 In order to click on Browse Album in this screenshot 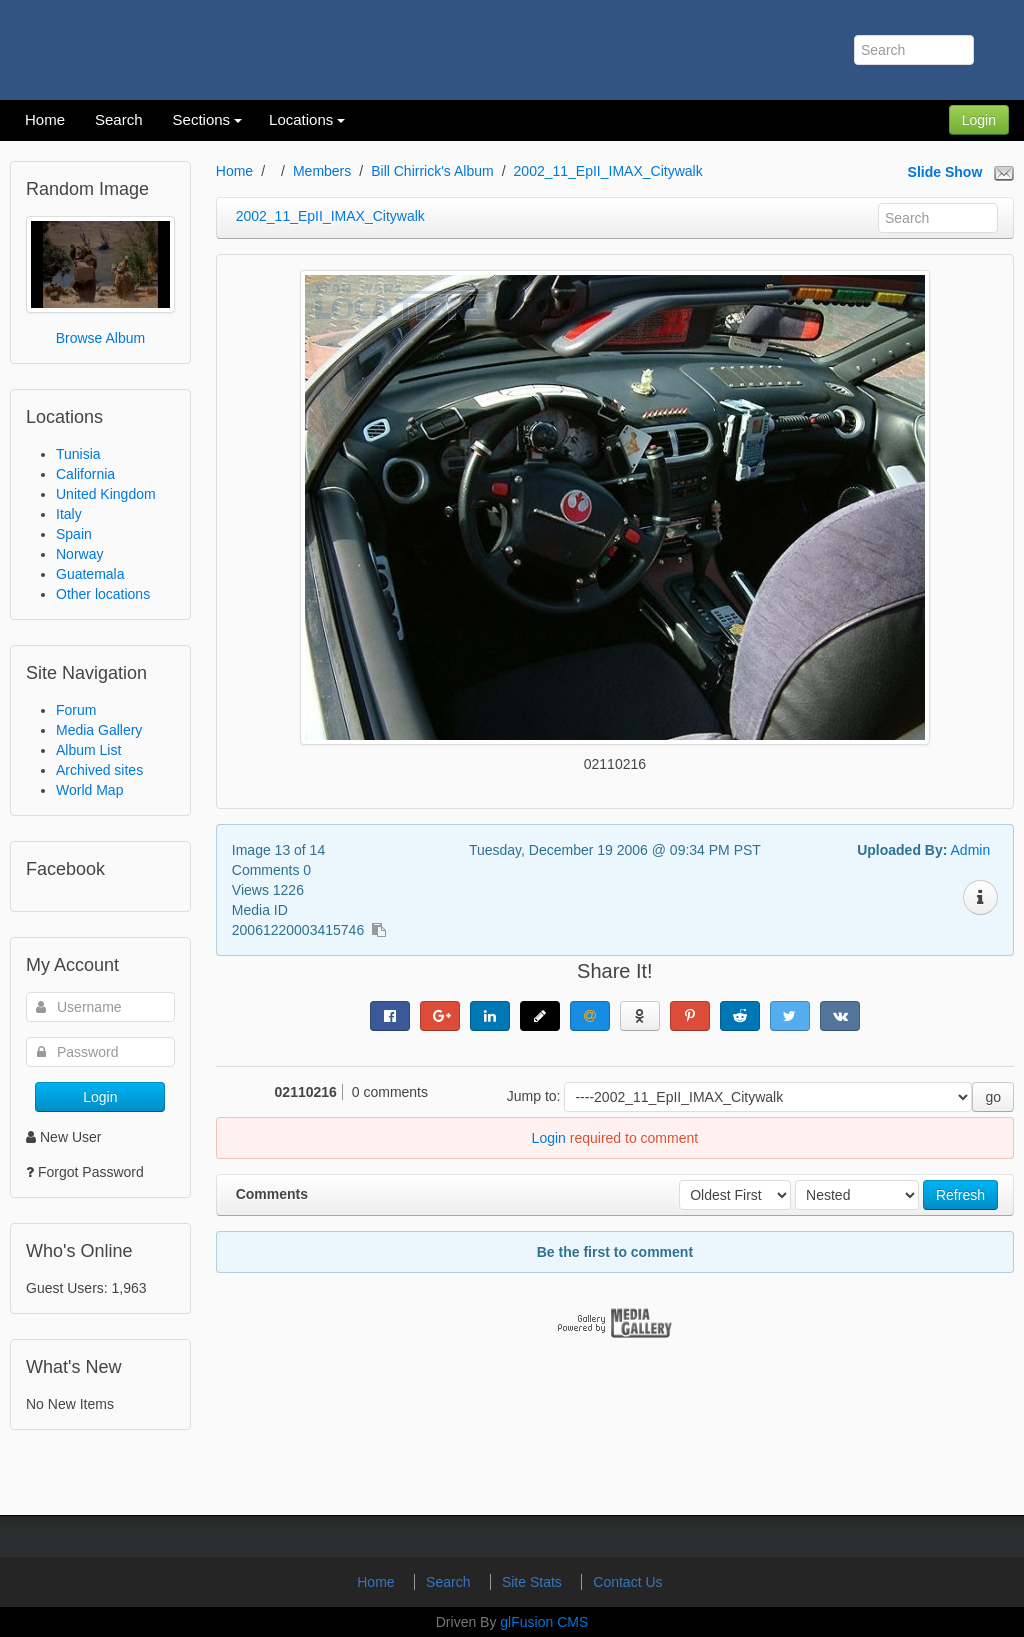, I will do `click(100, 338)`.